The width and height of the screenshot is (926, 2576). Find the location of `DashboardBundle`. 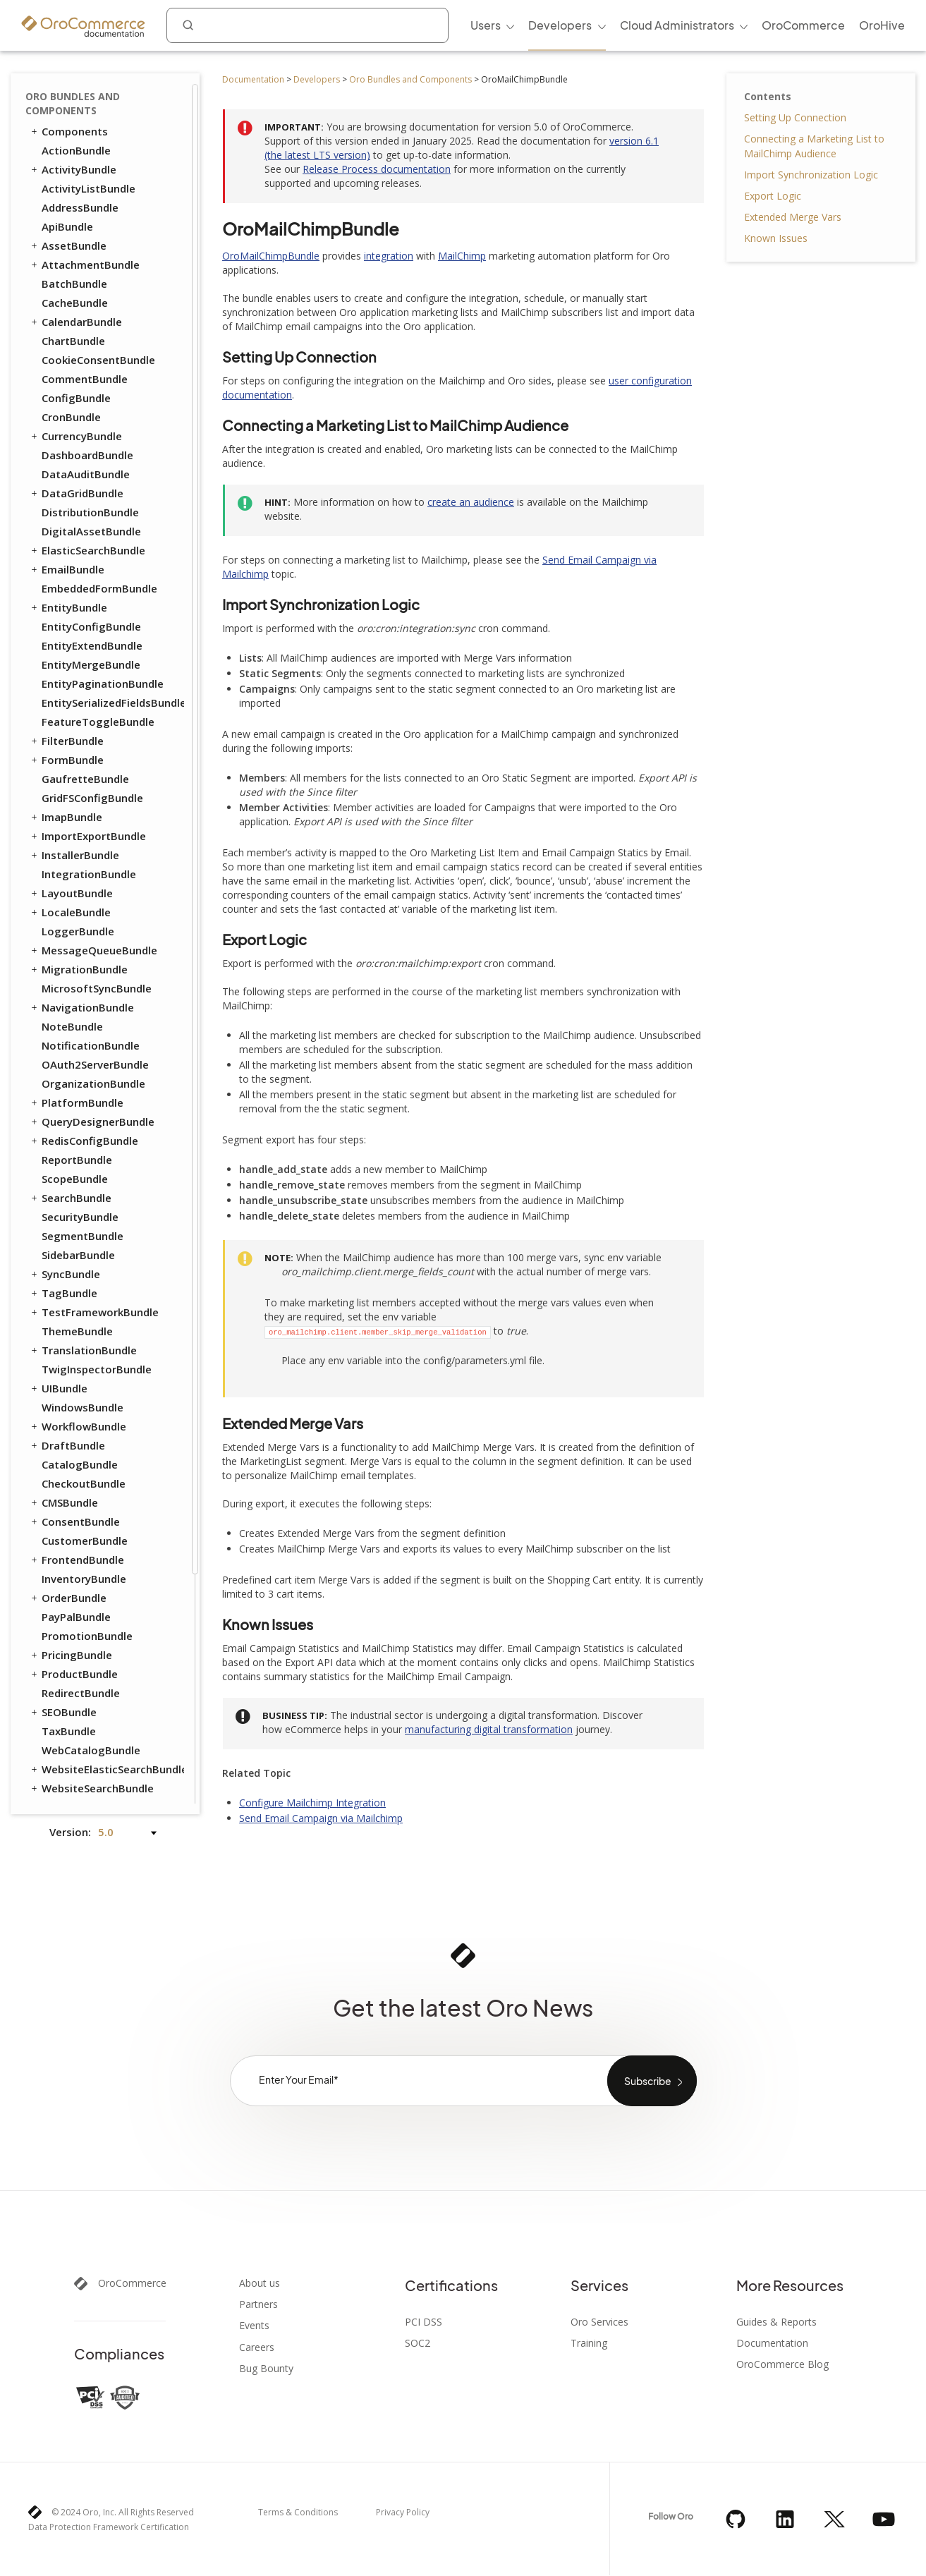

DashboardBundle is located at coordinates (87, 191).